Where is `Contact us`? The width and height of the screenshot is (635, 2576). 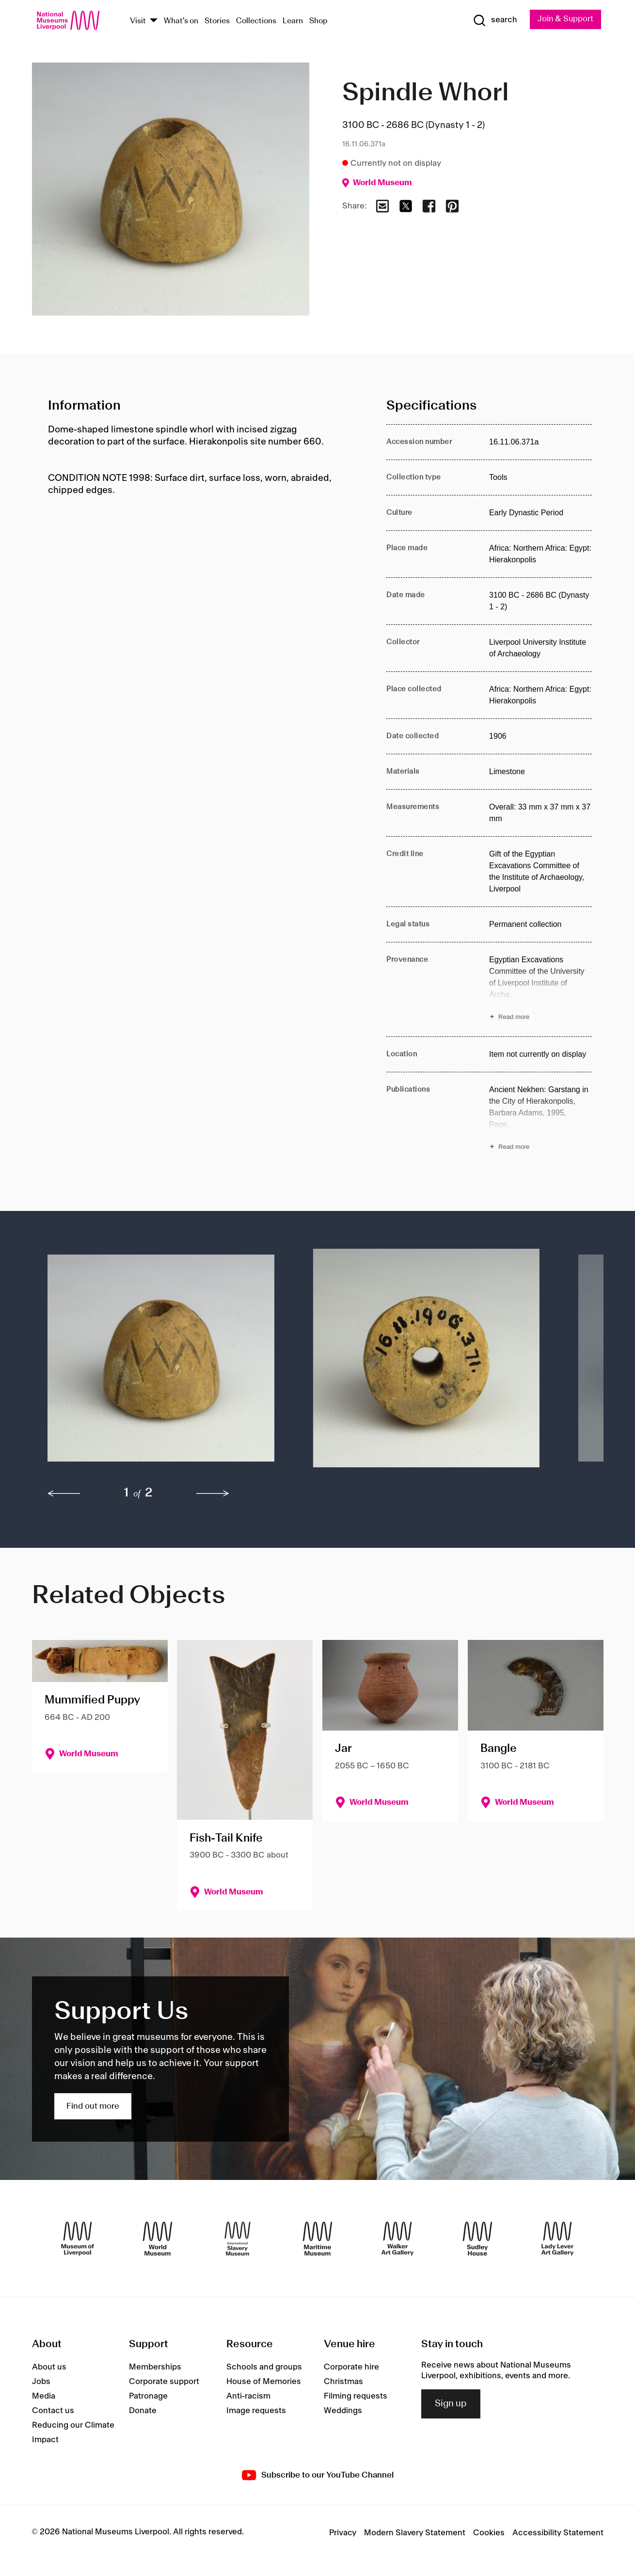
Contact us is located at coordinates (53, 2410).